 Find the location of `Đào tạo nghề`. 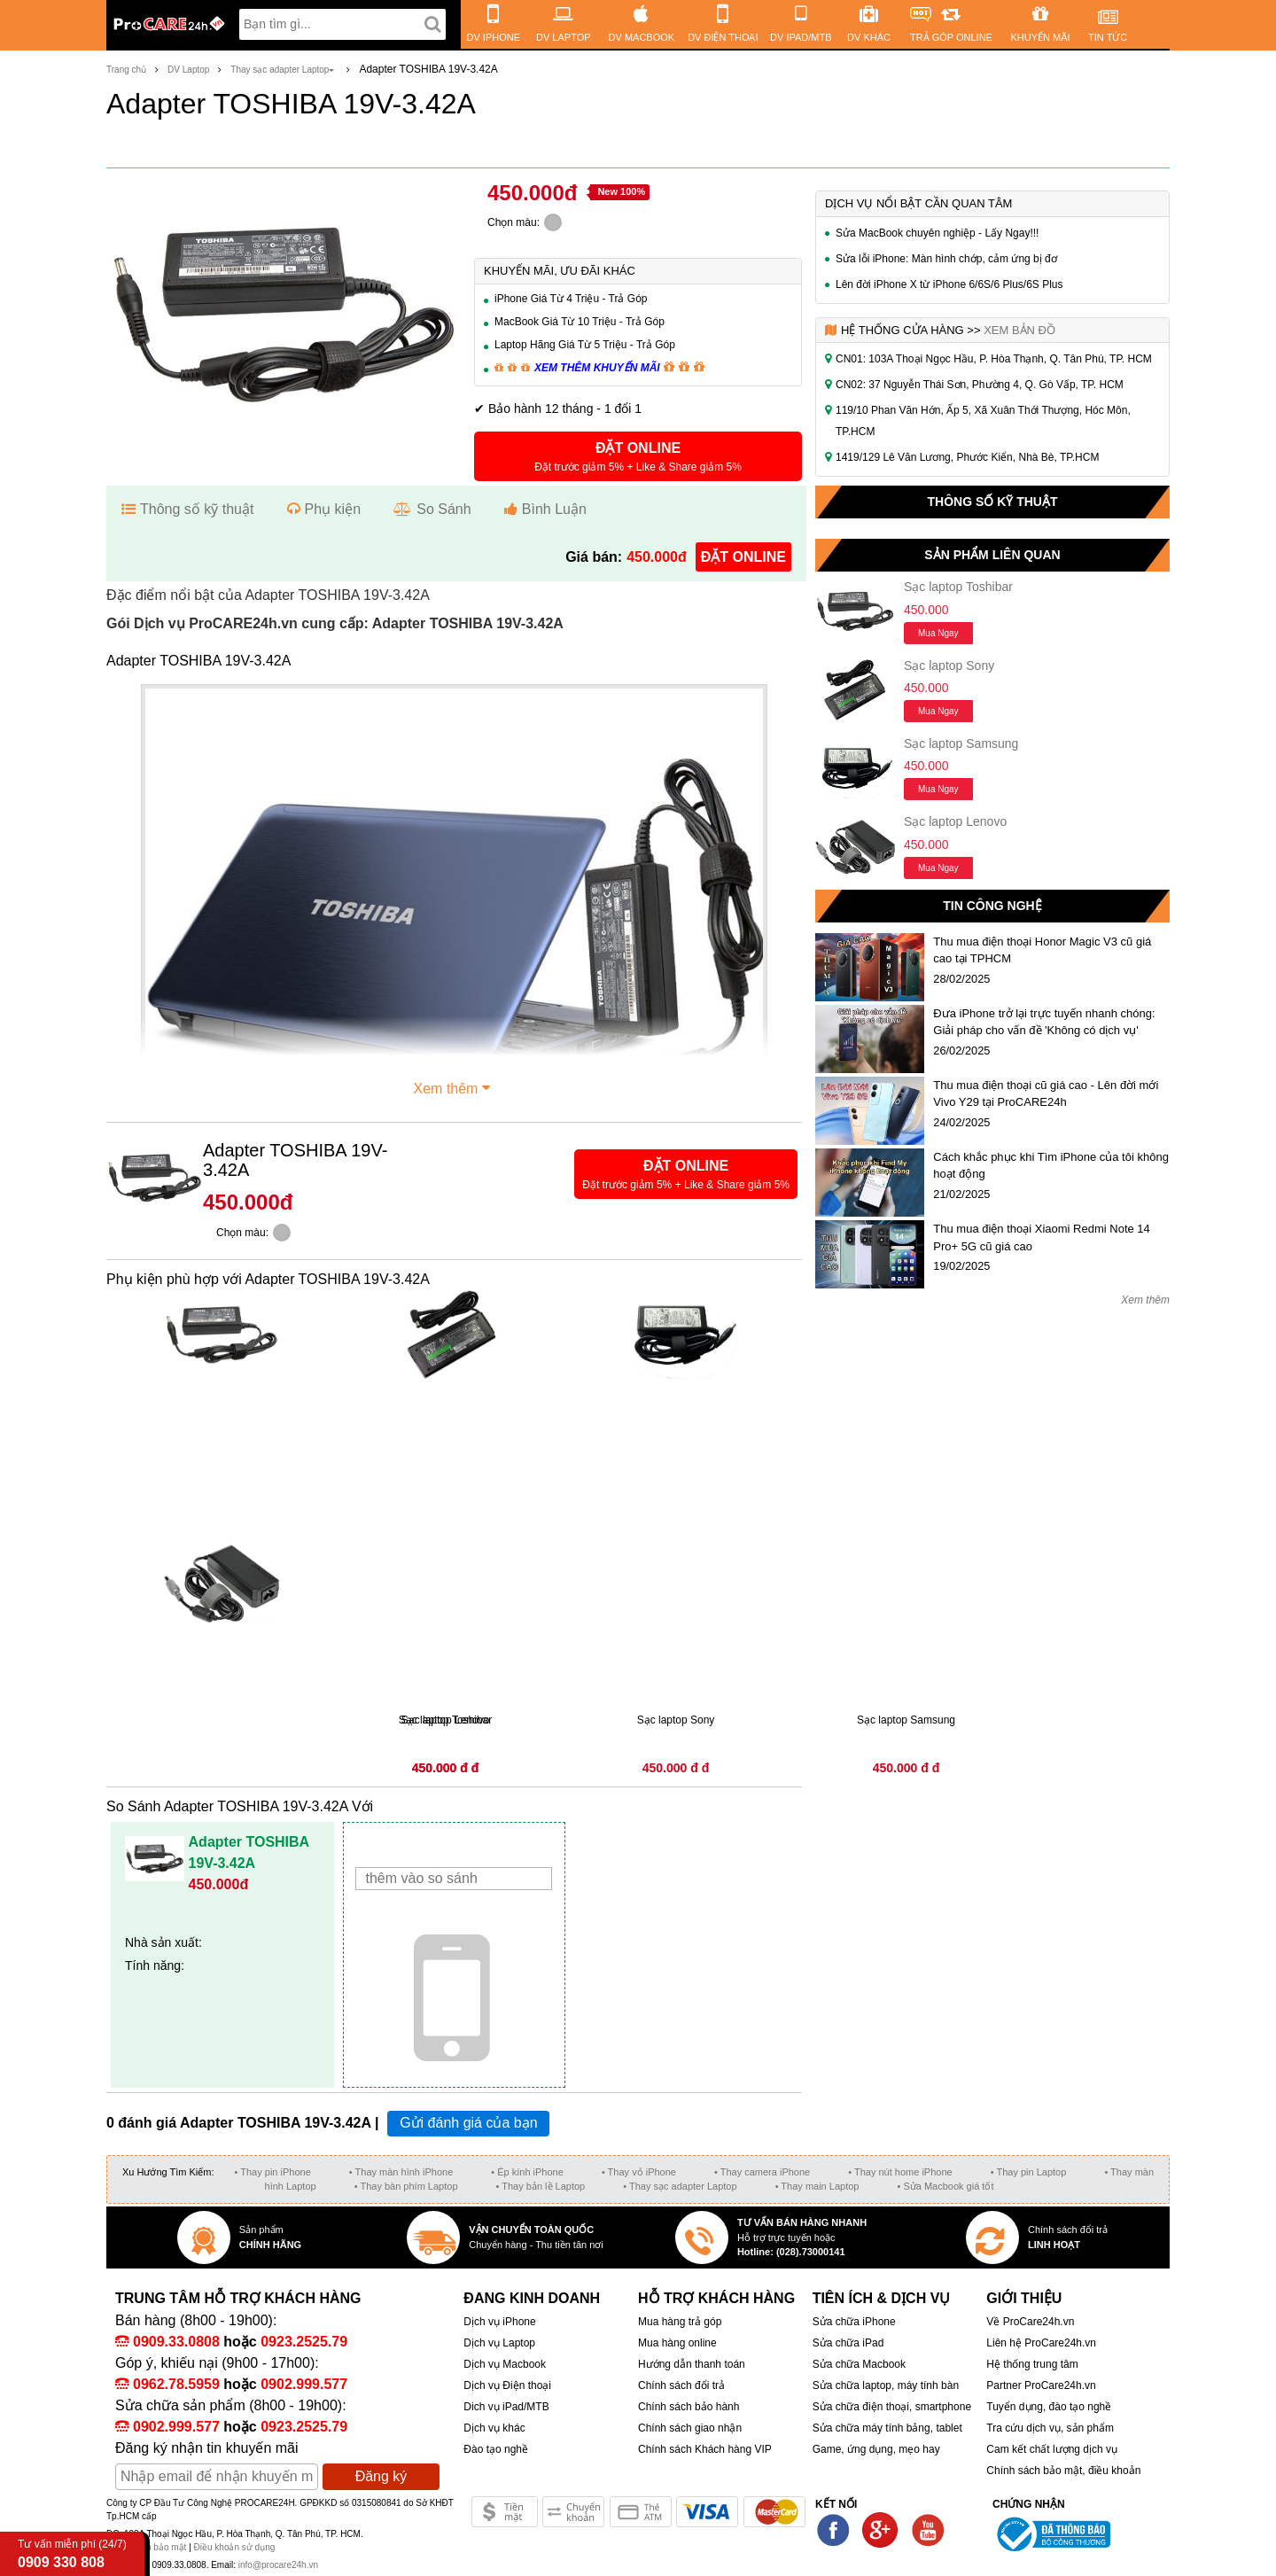

Đào tạo nghề is located at coordinates (495, 2449).